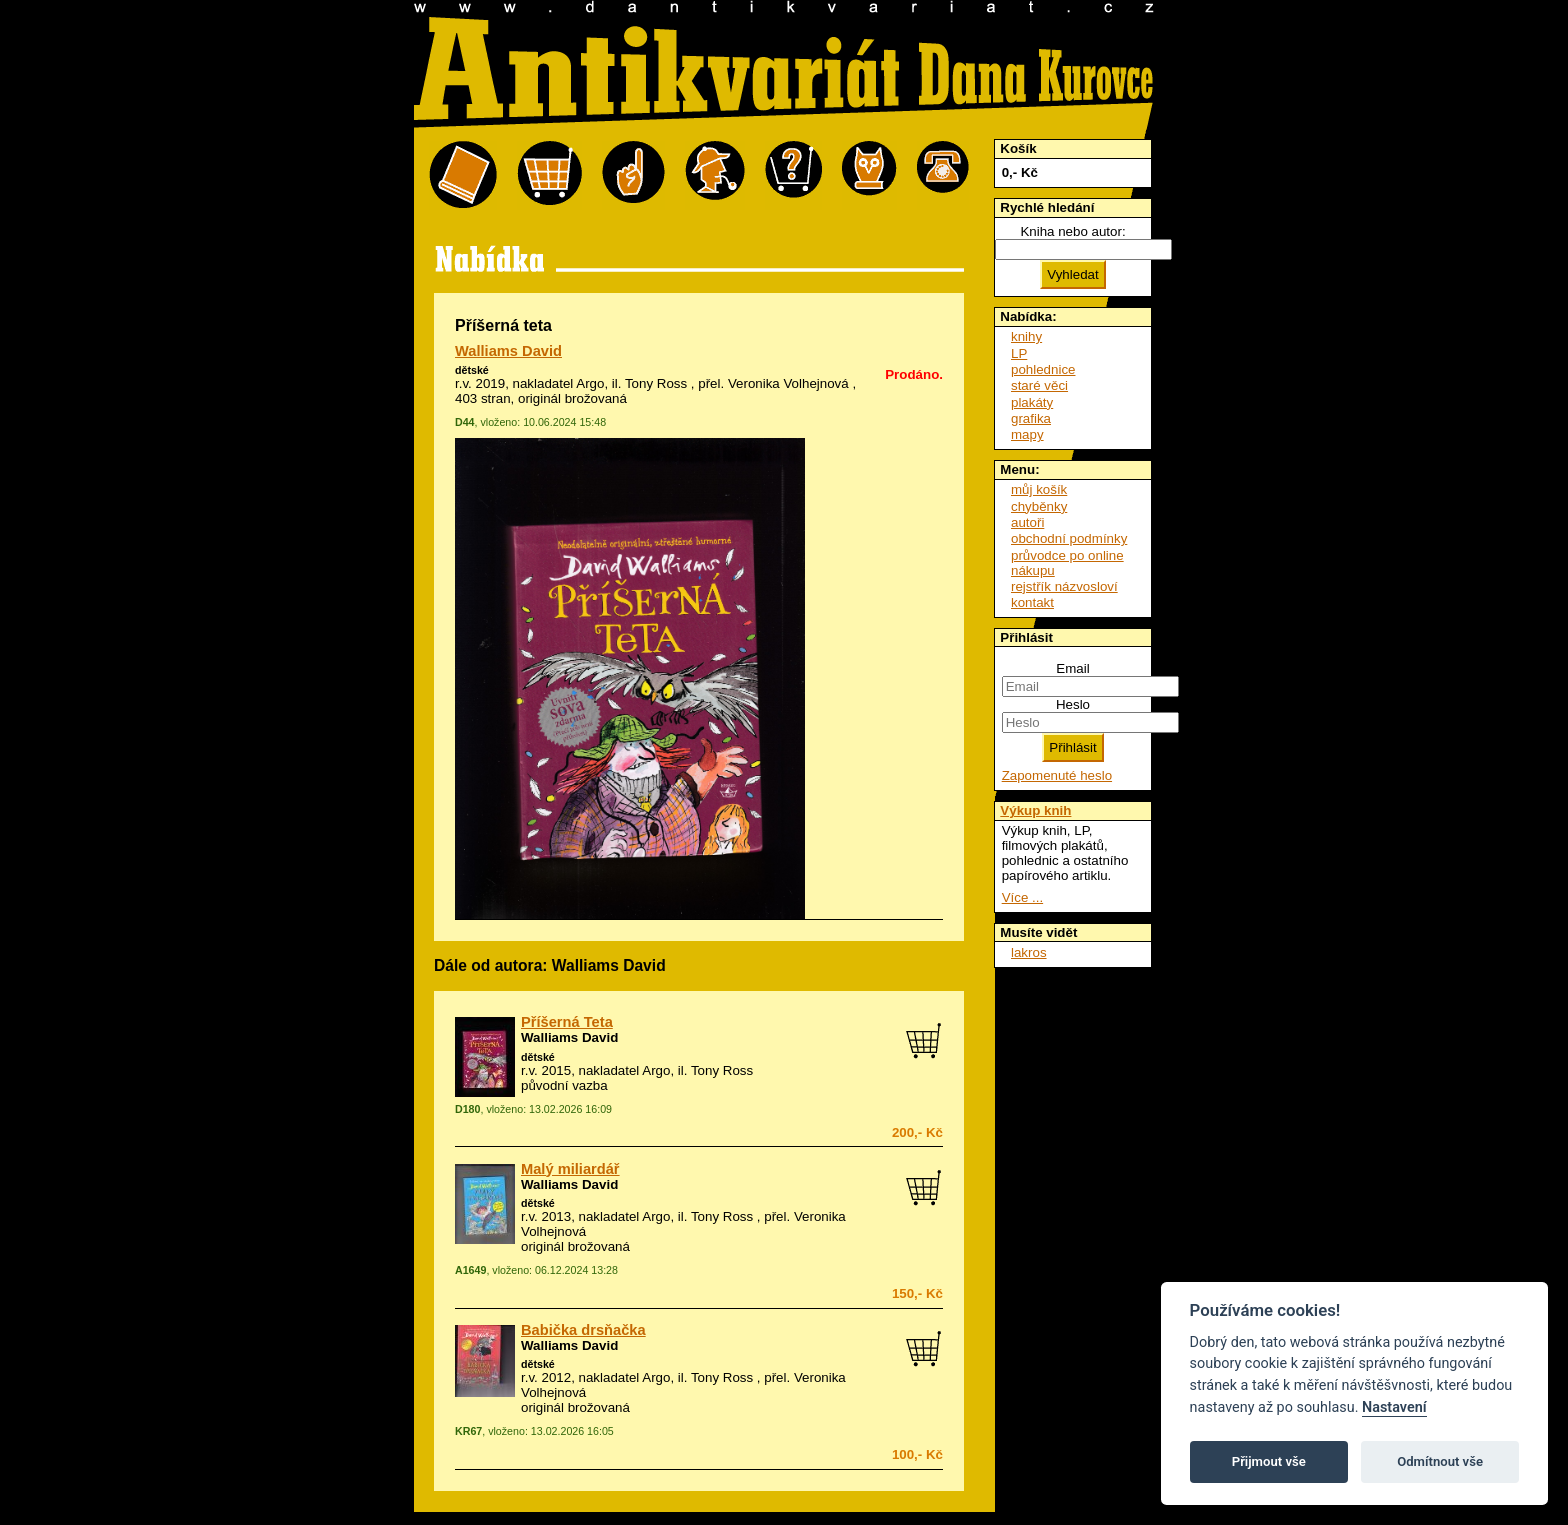  What do you see at coordinates (1039, 489) in the screenshot?
I see `můj košík` at bounding box center [1039, 489].